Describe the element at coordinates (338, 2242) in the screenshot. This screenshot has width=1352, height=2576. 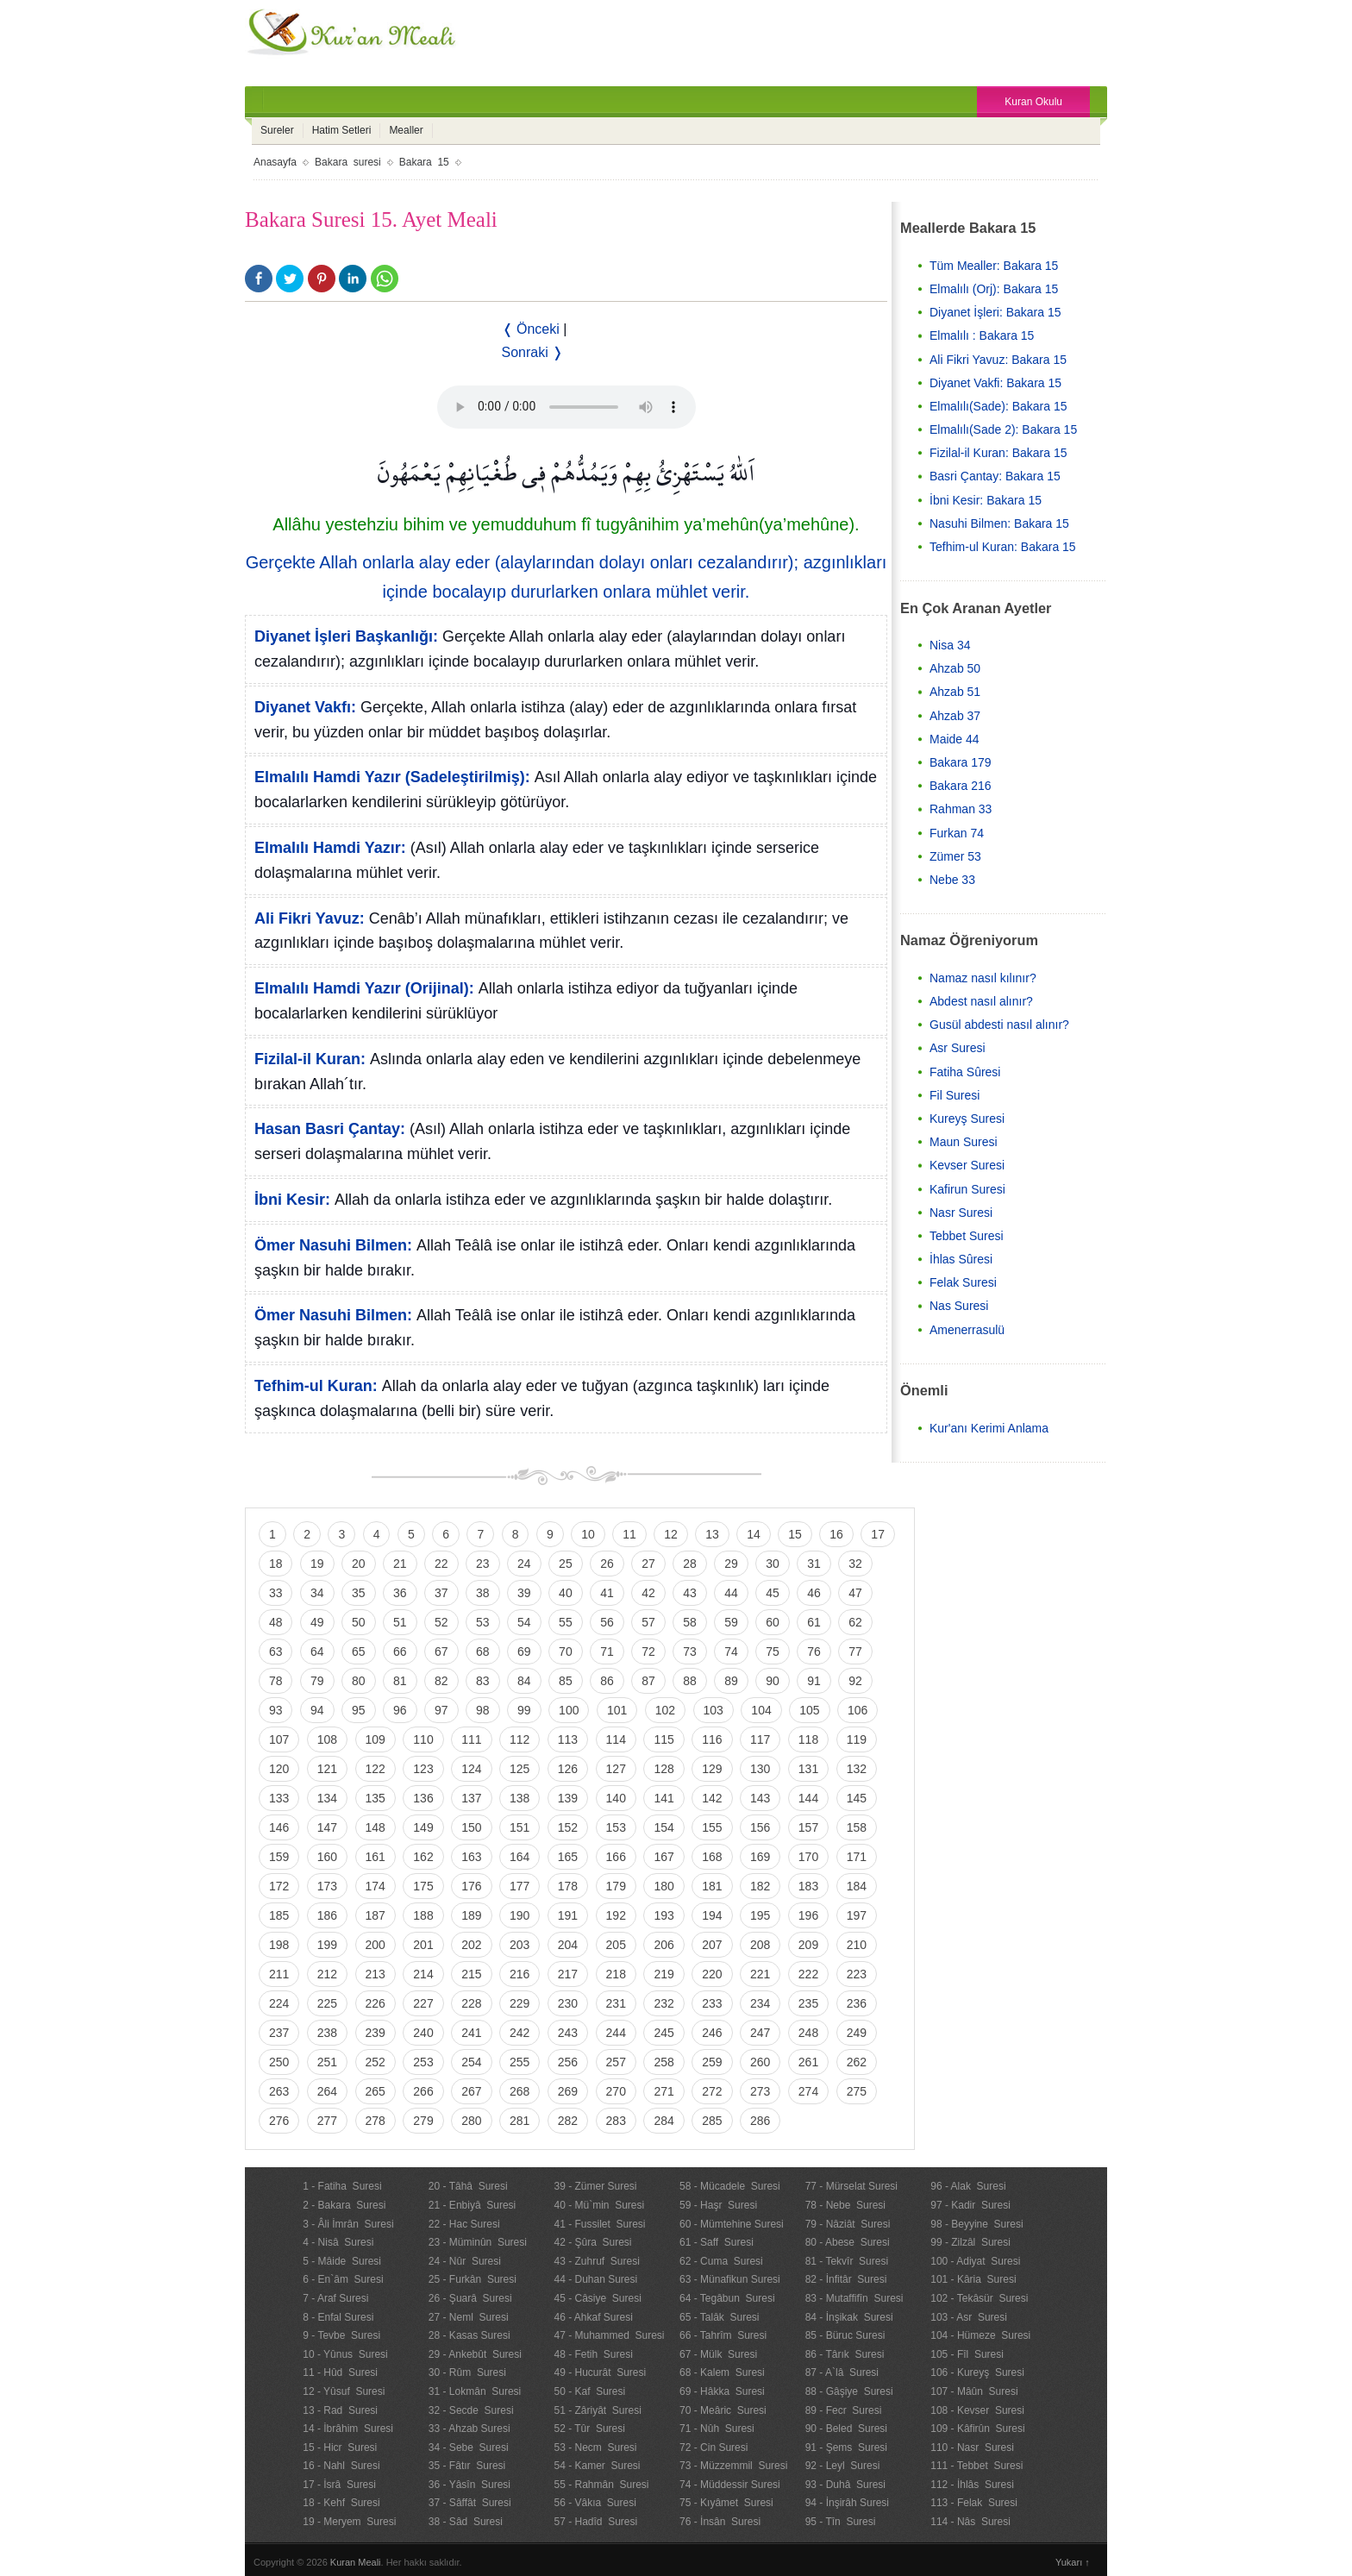
I see `4 - Nisâ Suresi` at that location.